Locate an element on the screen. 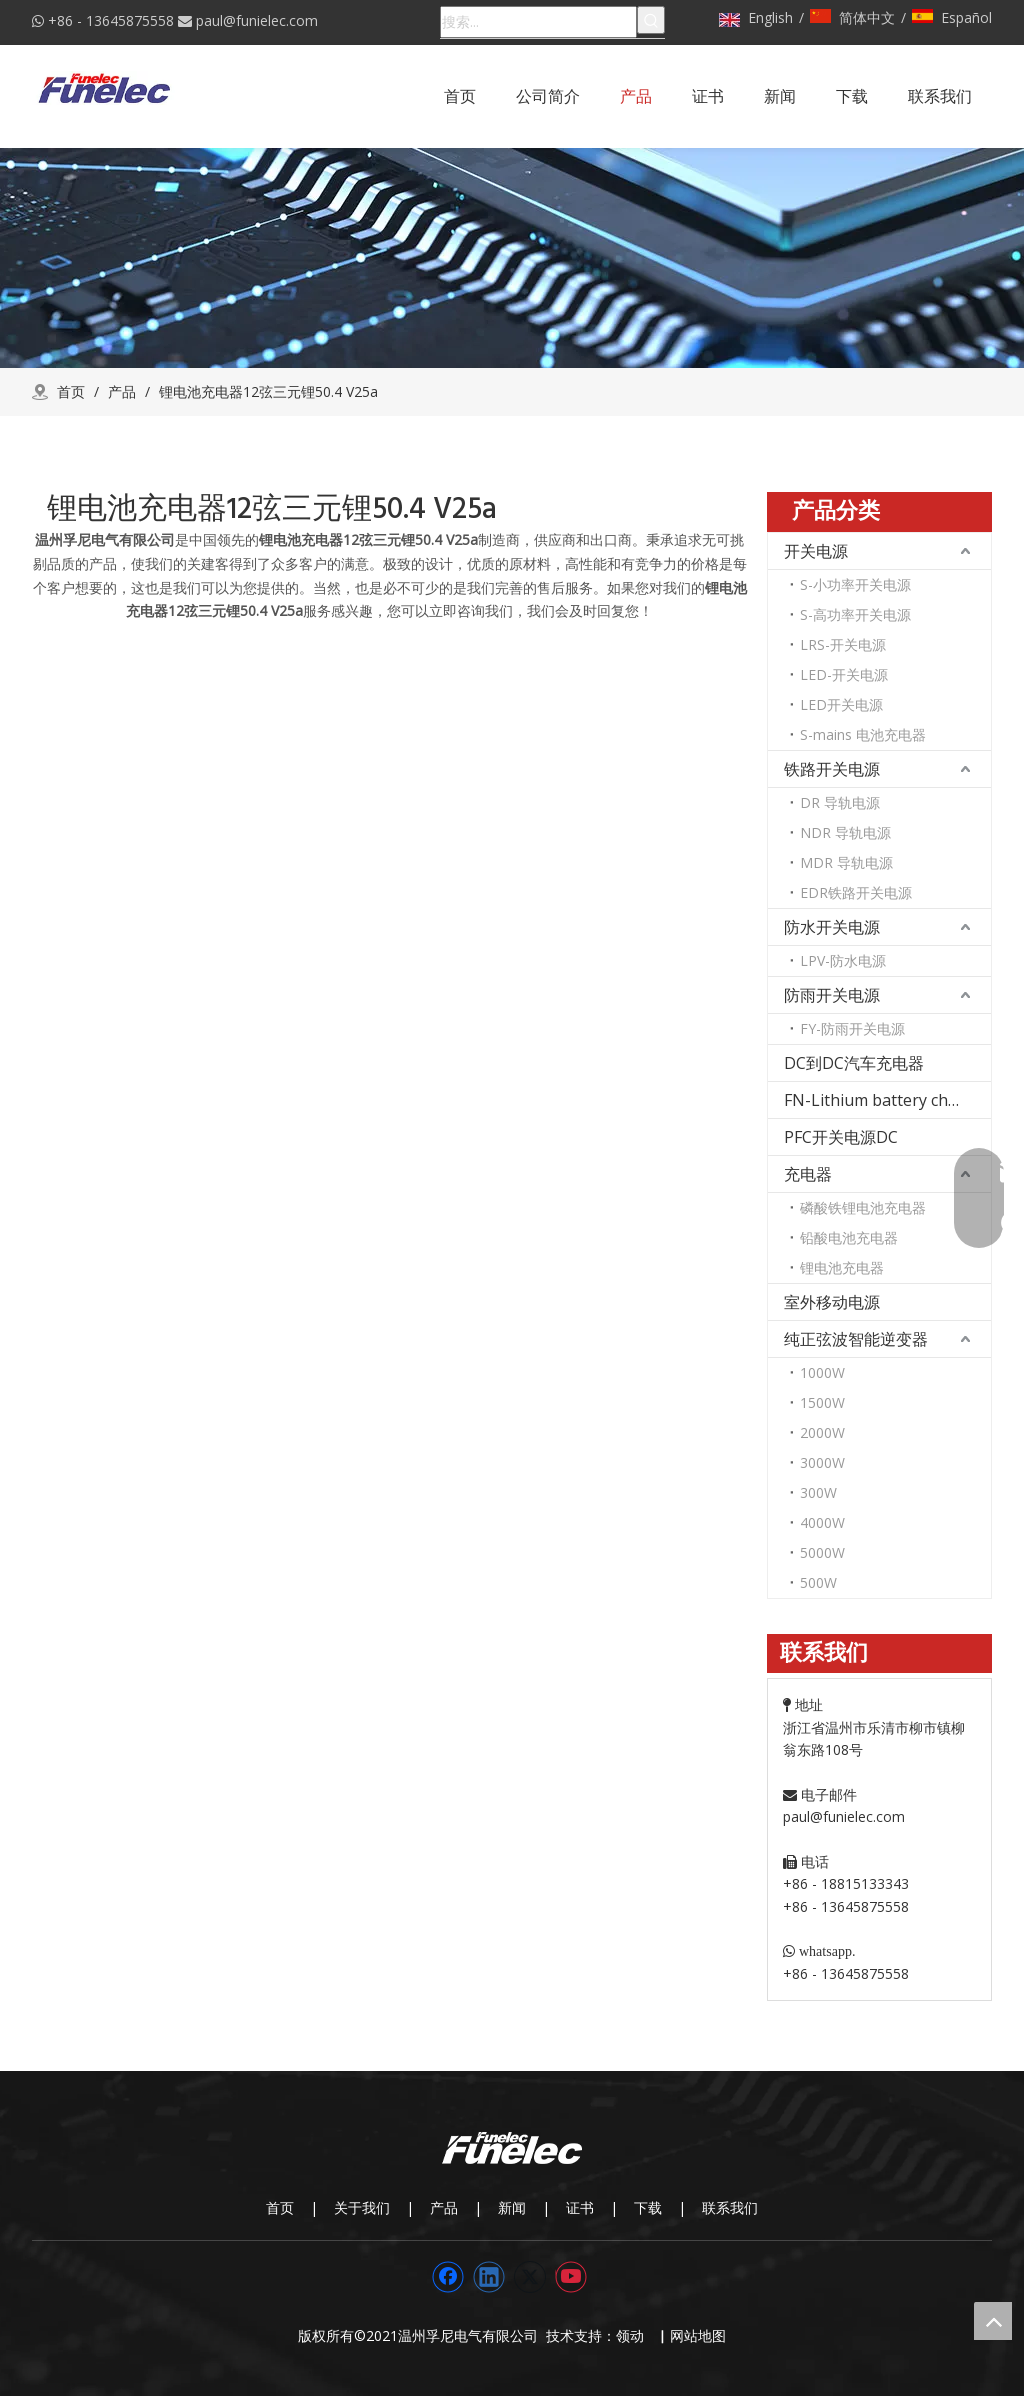  +86 - 13645875558 is located at coordinates (111, 20).